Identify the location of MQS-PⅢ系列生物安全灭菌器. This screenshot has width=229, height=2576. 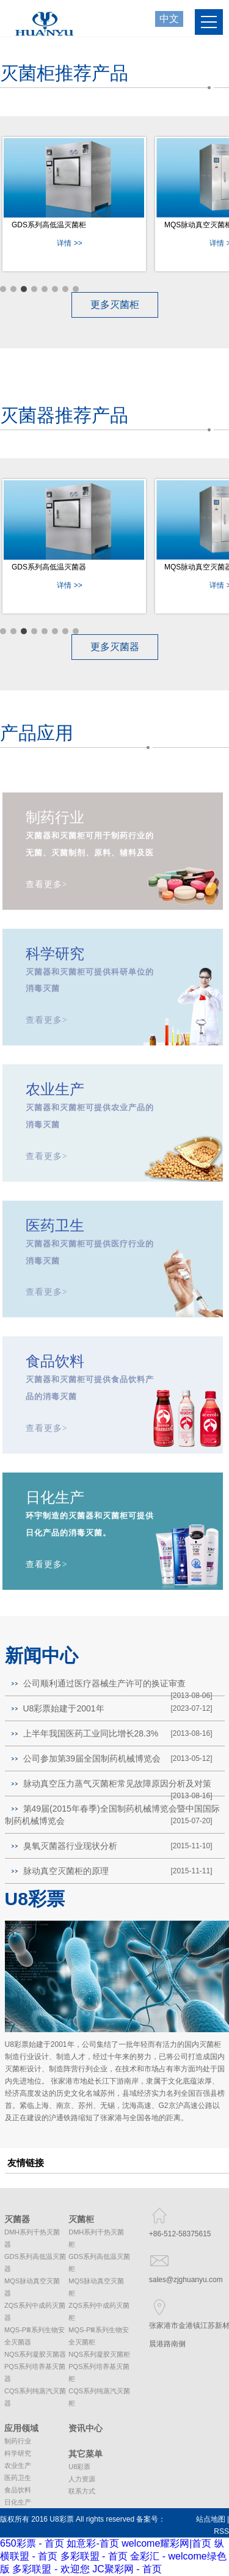
(34, 2336).